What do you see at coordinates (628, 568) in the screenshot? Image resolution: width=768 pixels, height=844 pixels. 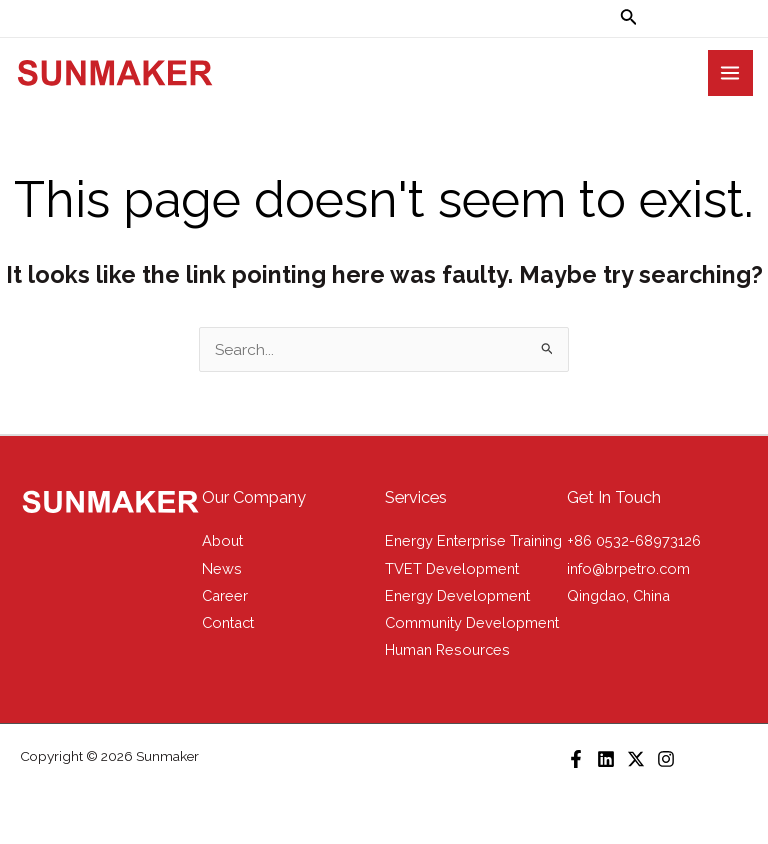 I see `info@brpetro.com` at bounding box center [628, 568].